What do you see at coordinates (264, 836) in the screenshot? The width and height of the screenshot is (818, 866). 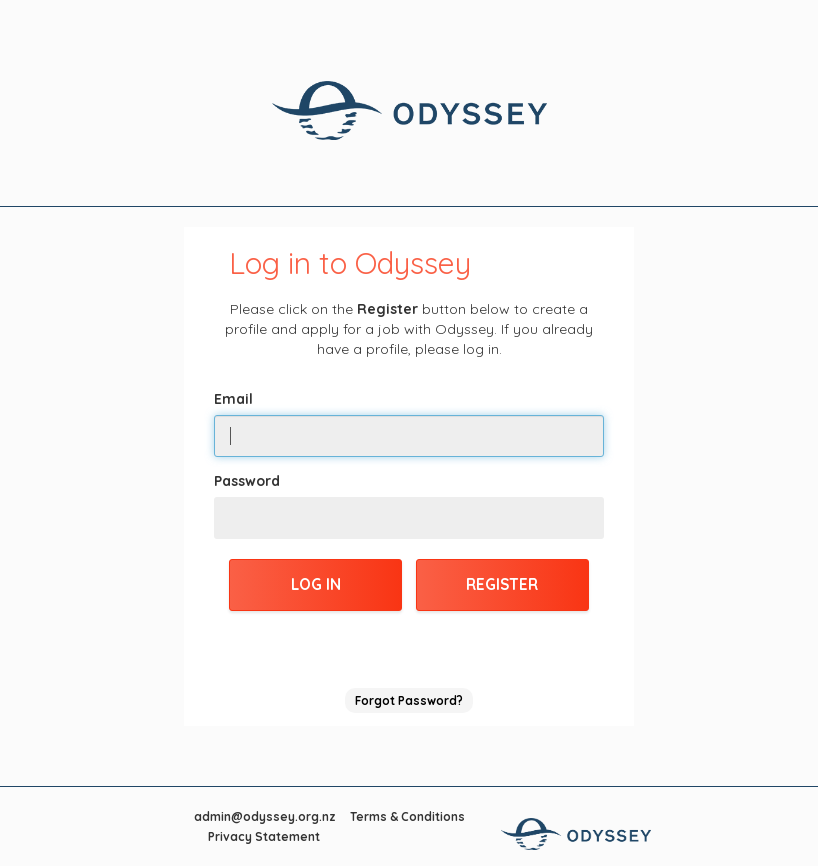 I see `Privacy Statement` at bounding box center [264, 836].